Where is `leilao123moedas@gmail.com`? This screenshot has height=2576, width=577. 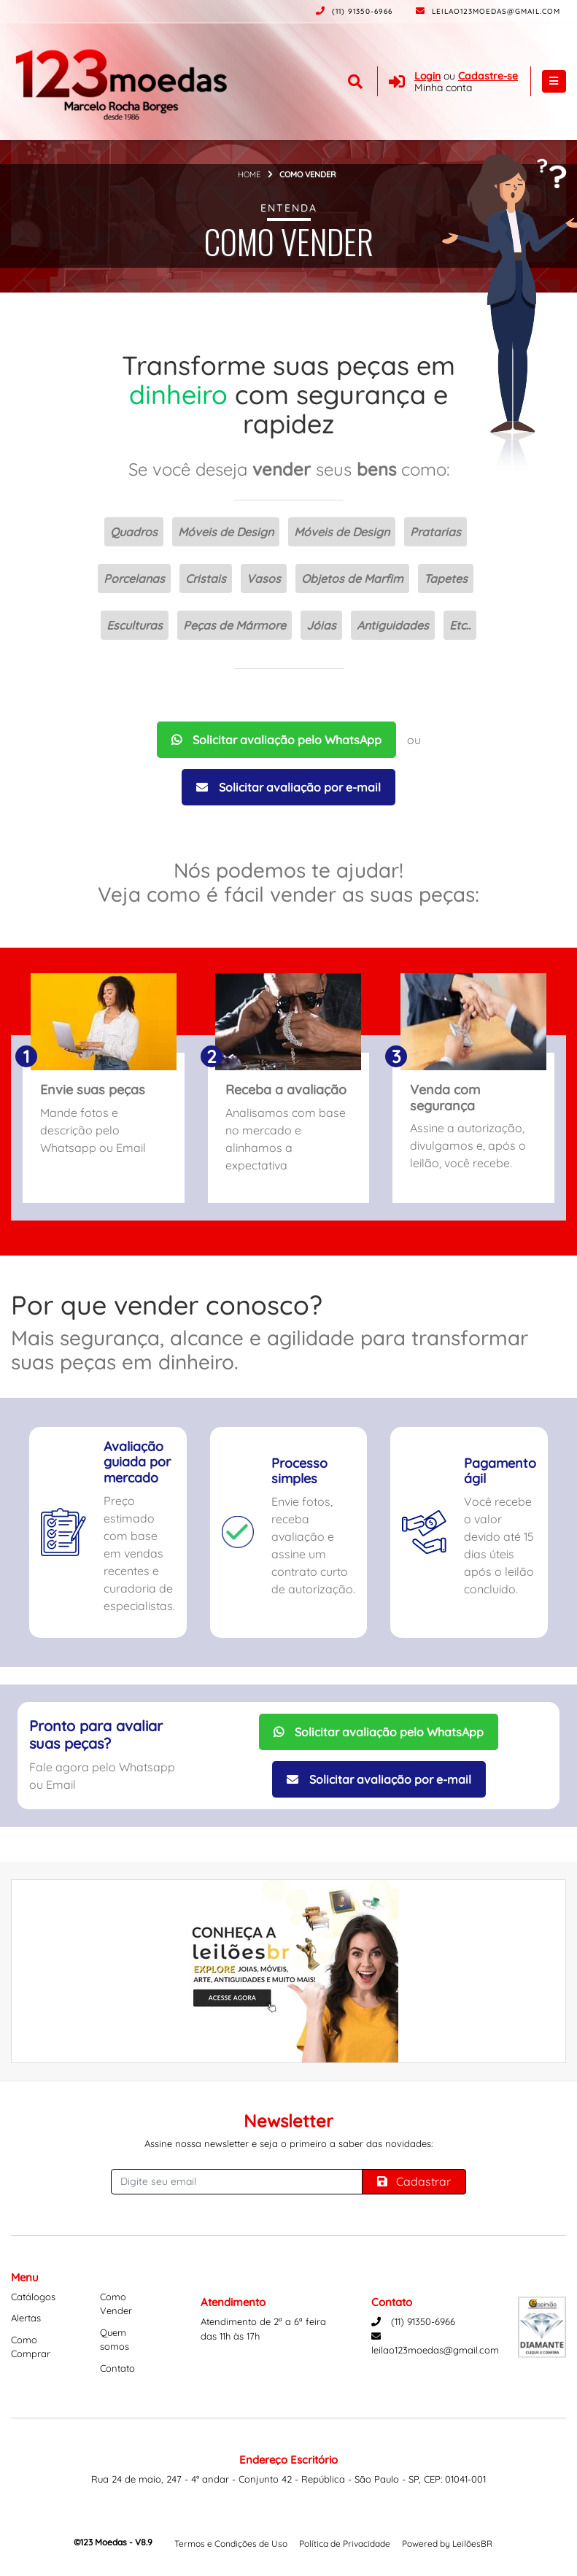
leilao123moedas@gmail.com is located at coordinates (488, 11).